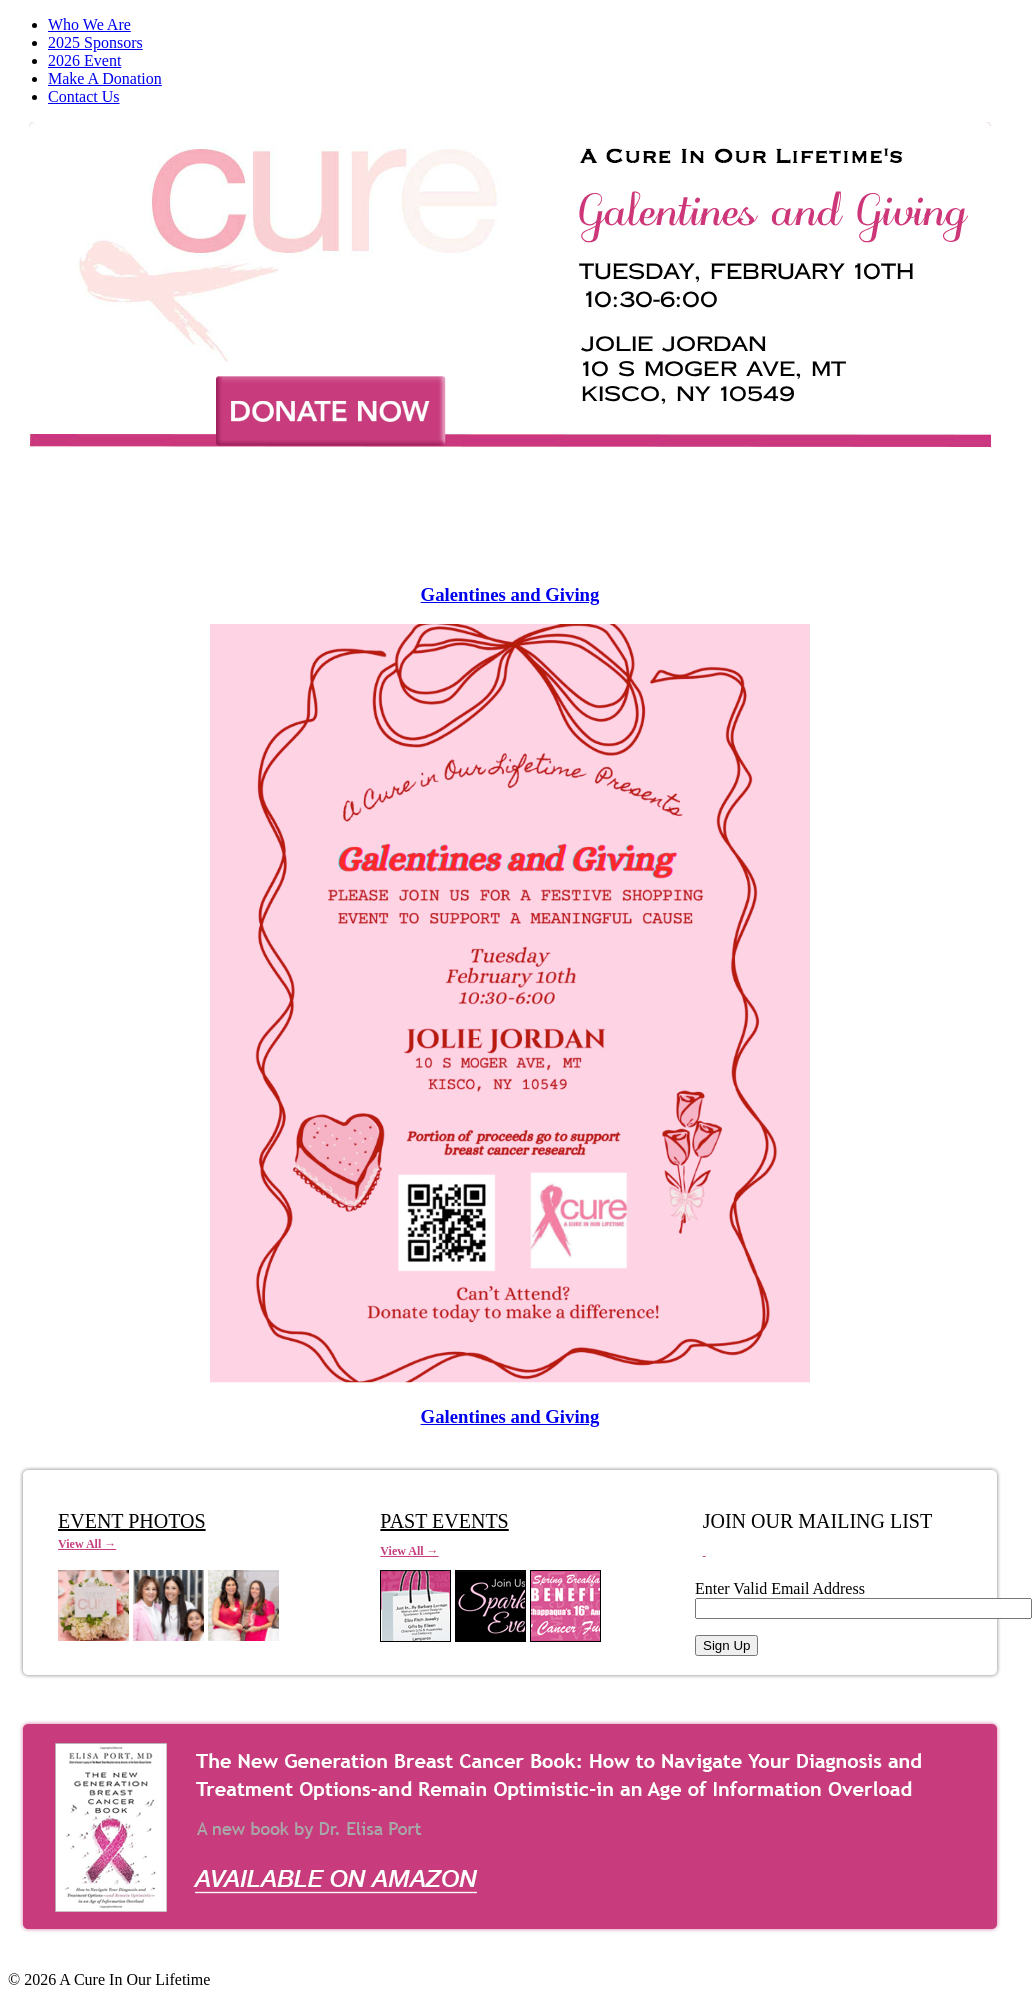 The width and height of the screenshot is (1032, 2009). Describe the element at coordinates (84, 60) in the screenshot. I see `2026 Event` at that location.